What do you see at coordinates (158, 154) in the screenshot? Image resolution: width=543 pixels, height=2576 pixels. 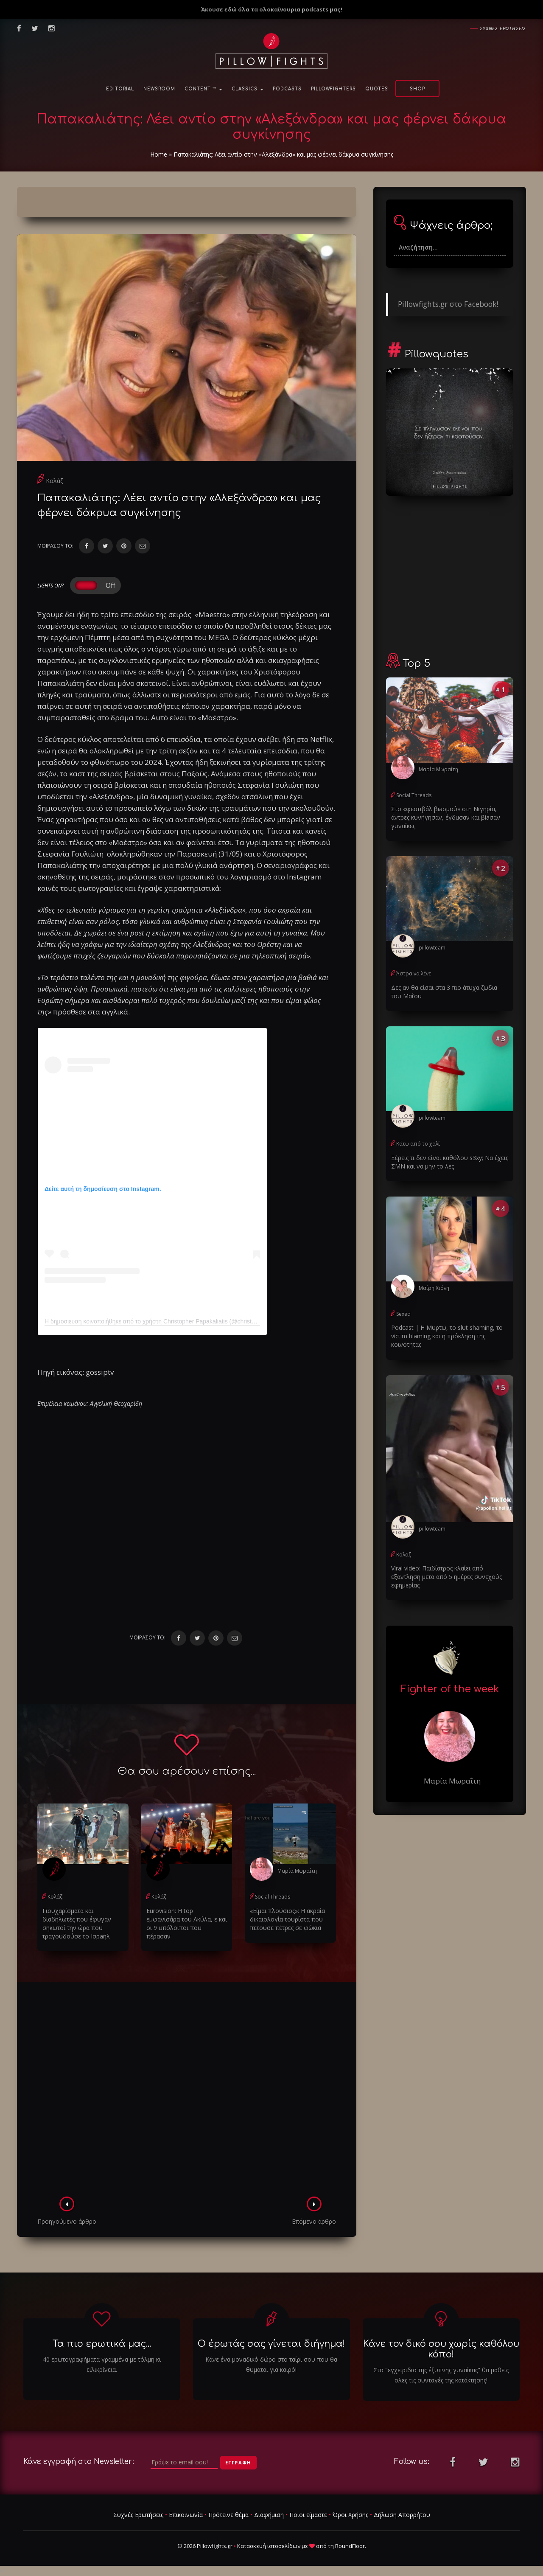 I see `Home` at bounding box center [158, 154].